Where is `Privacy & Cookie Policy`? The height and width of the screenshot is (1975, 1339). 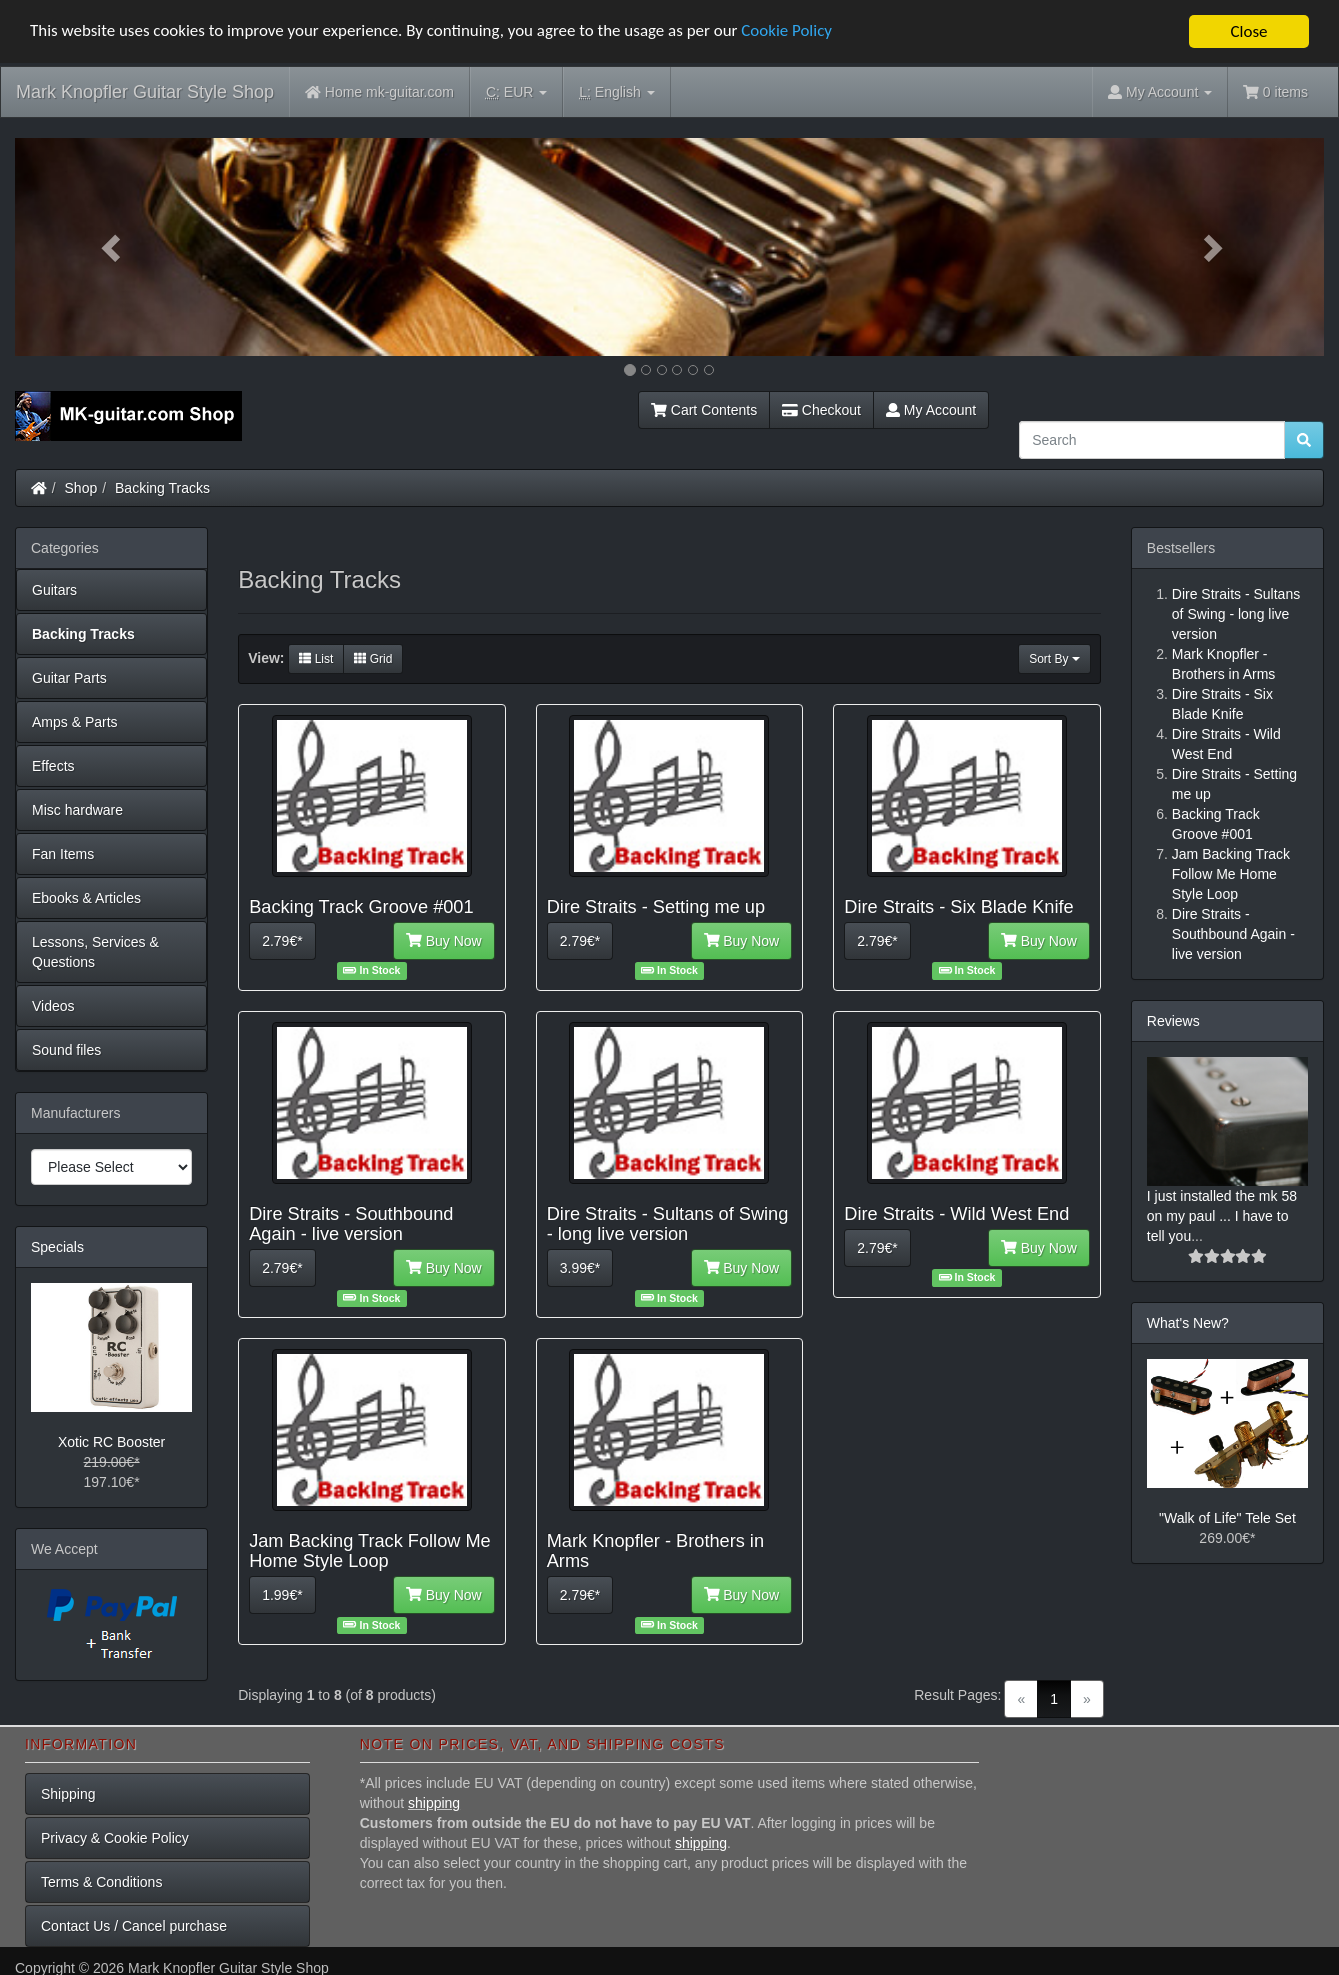 Privacy & Cookie Policy is located at coordinates (115, 1838).